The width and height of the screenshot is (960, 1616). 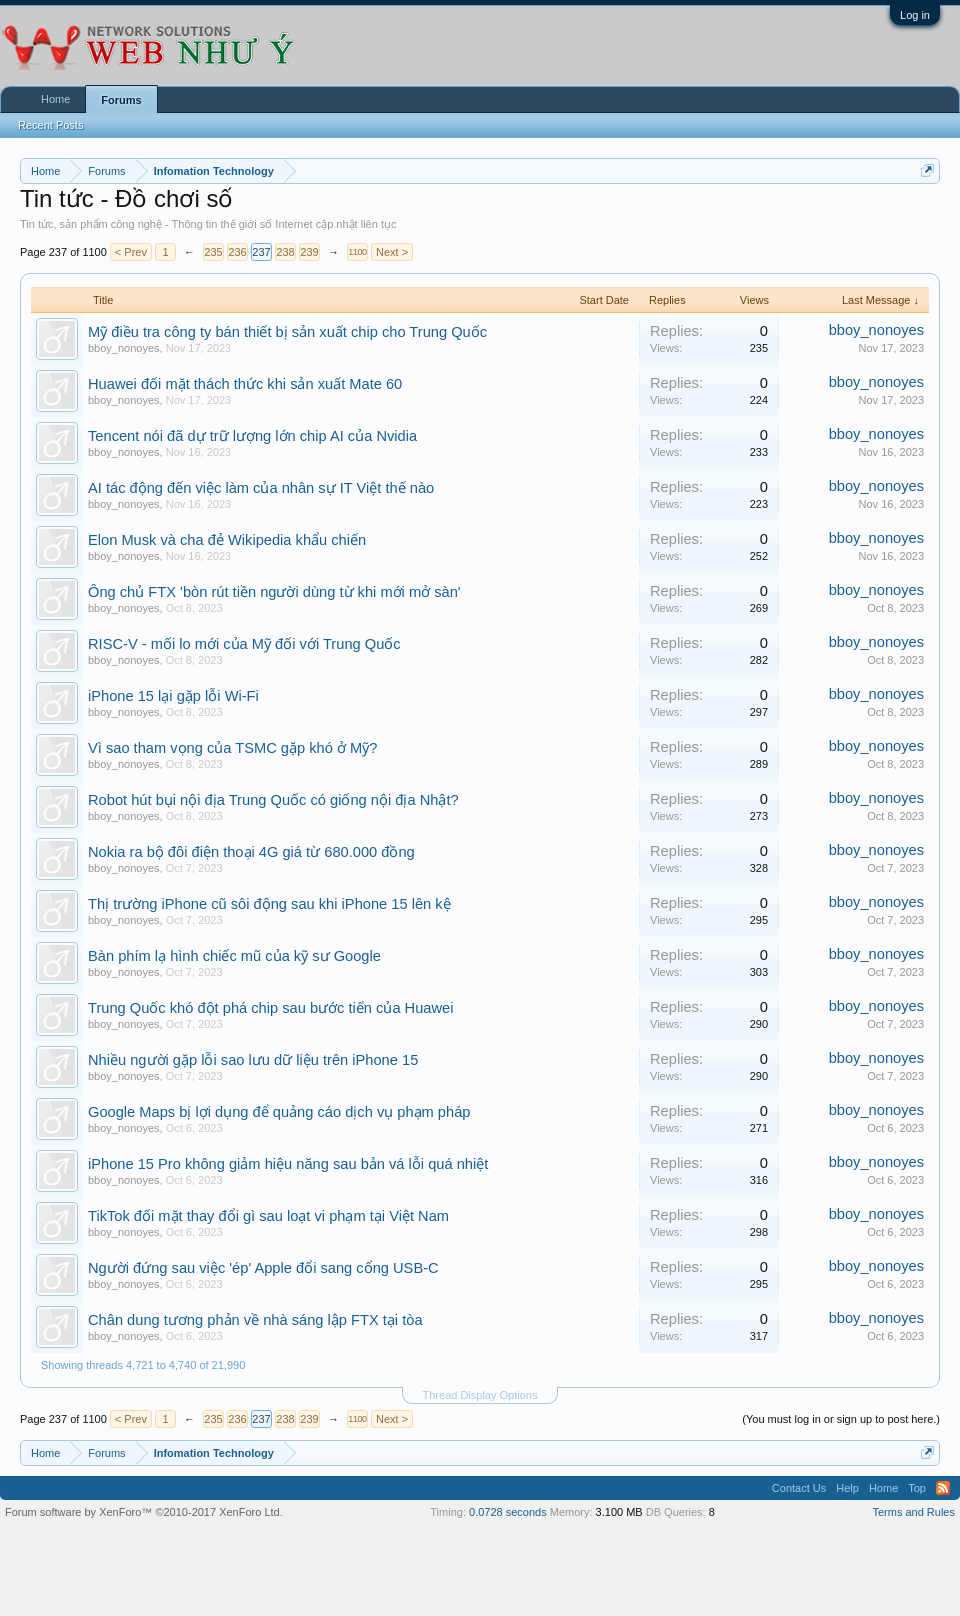 I want to click on Top, so click(x=917, y=1488).